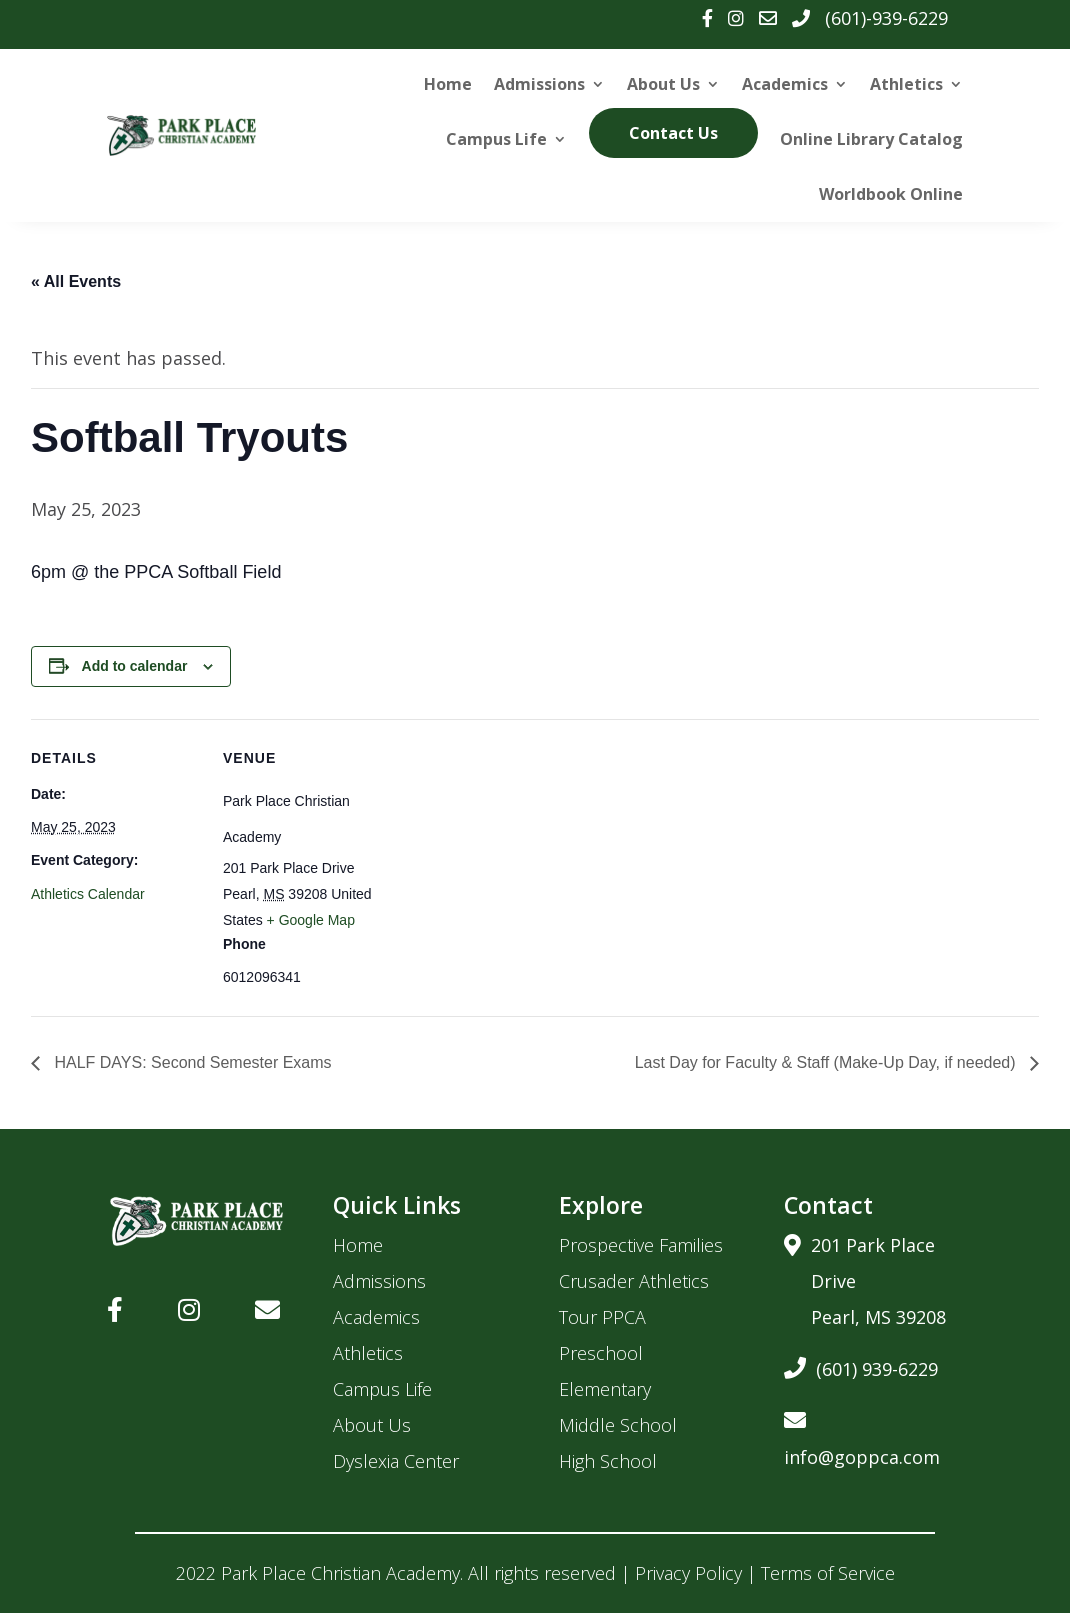  What do you see at coordinates (641, 1245) in the screenshot?
I see `Prospective Families` at bounding box center [641, 1245].